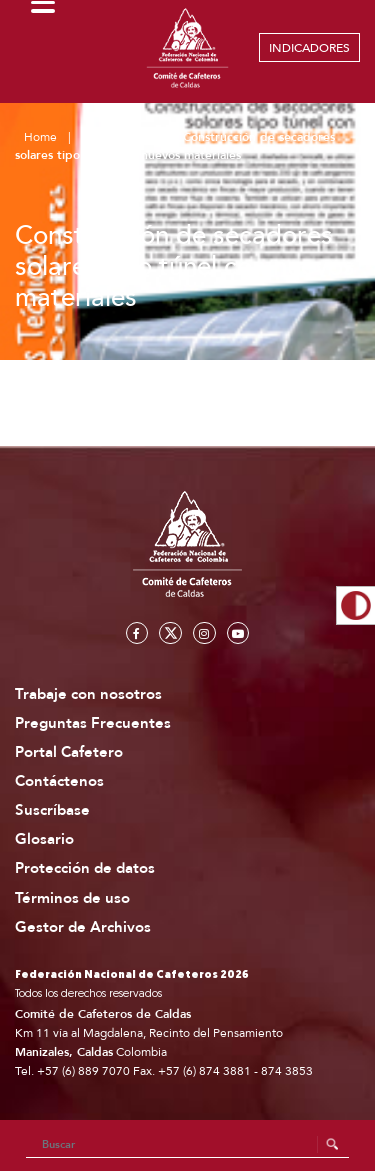  Describe the element at coordinates (72, 898) in the screenshot. I see `Términos de uso` at that location.